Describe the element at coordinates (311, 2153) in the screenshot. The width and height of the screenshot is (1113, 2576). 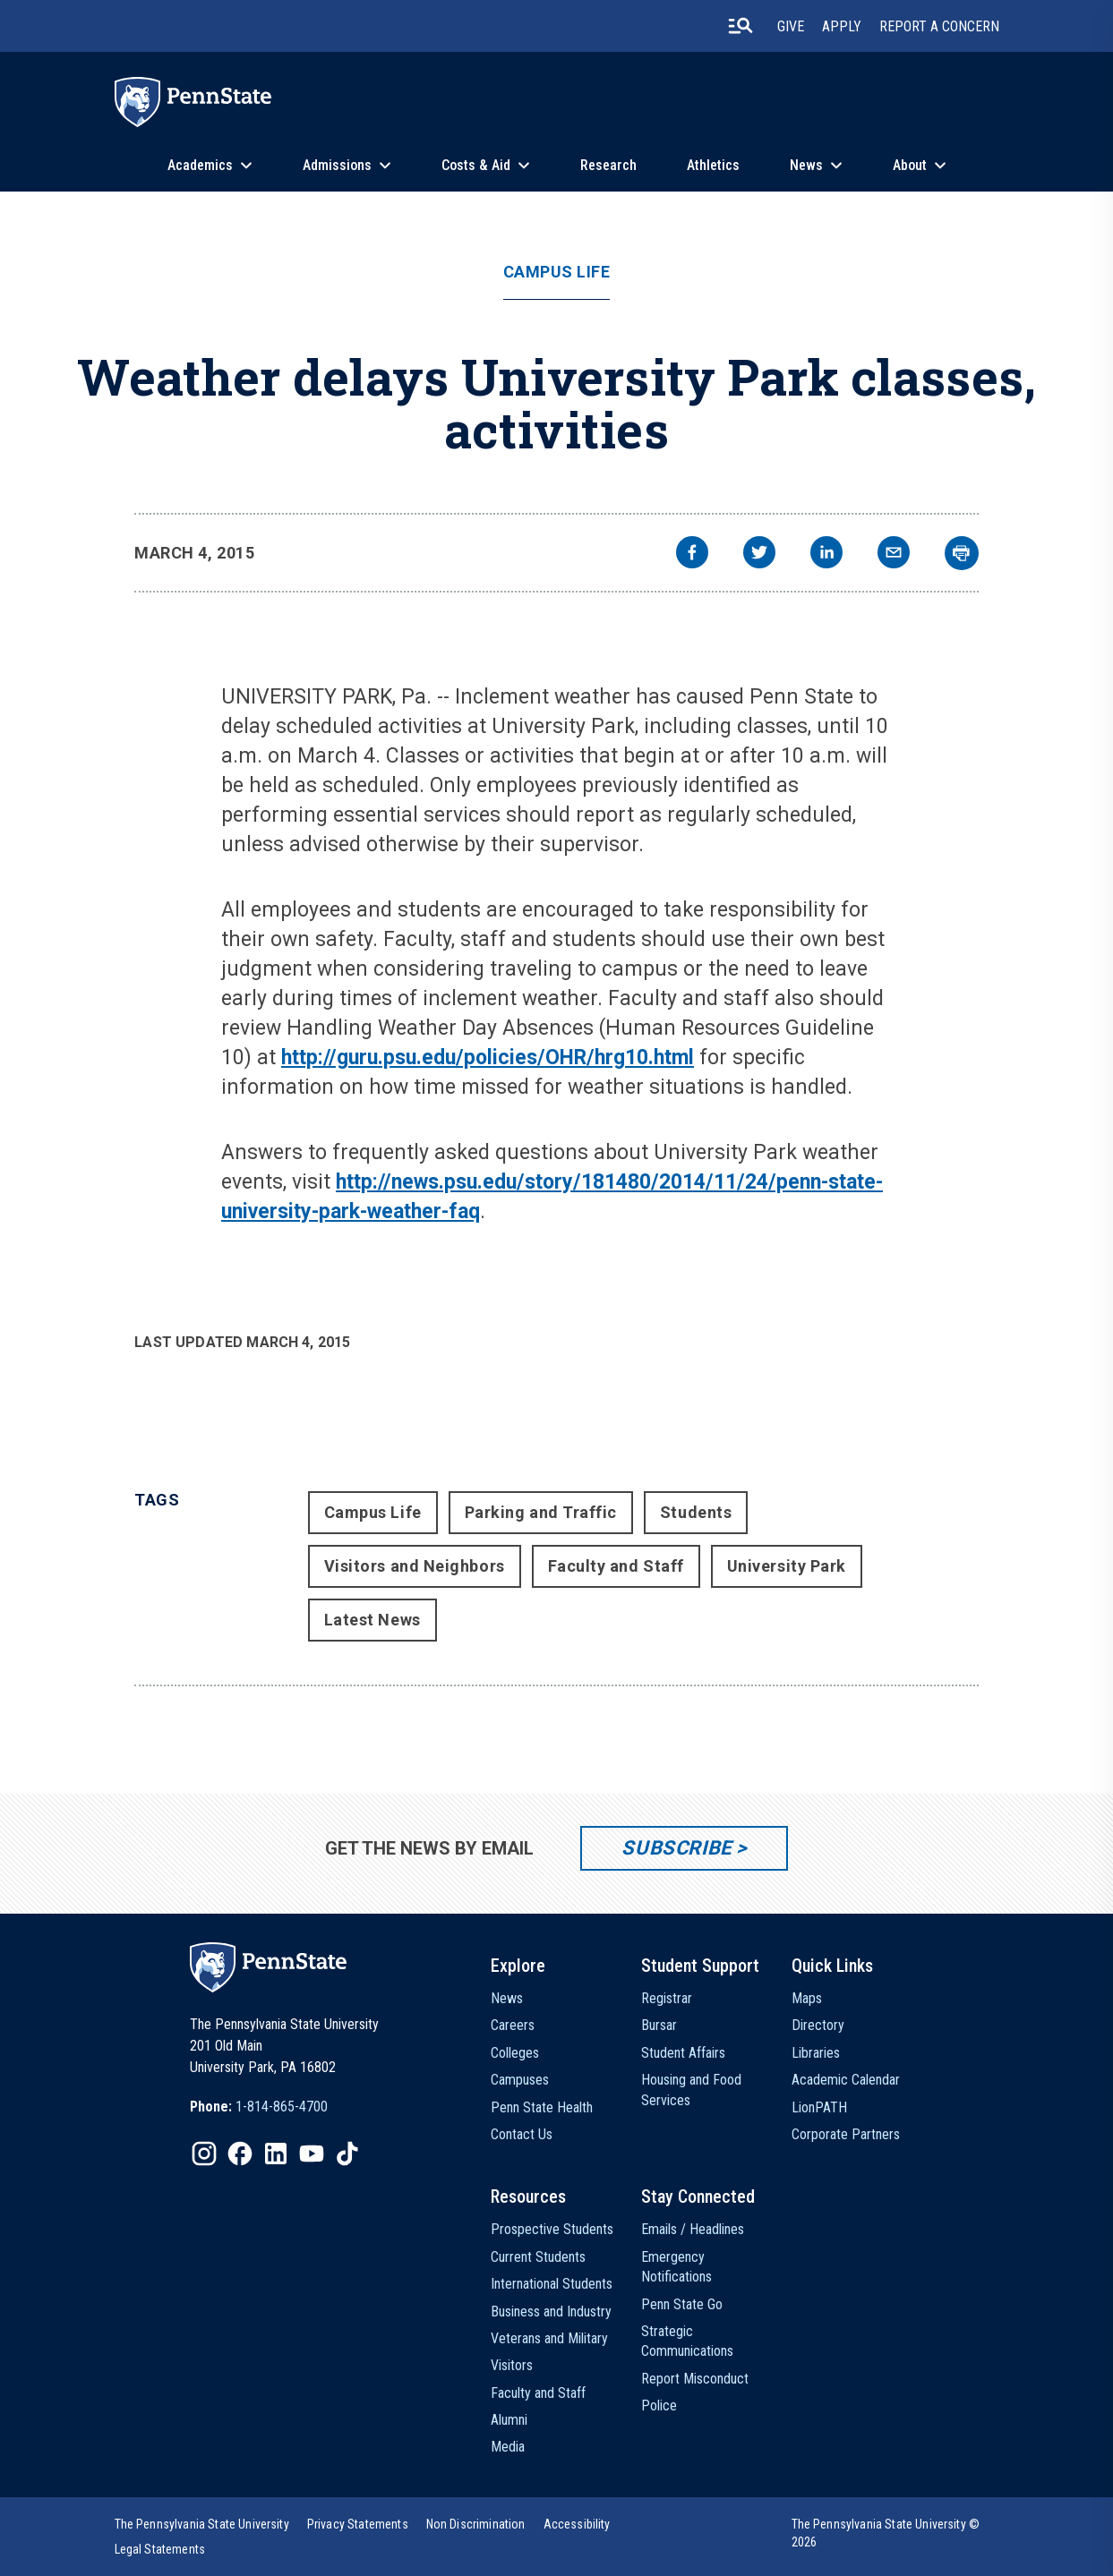
I see `[IconButton-to:https://www.youtube.com/@pennstate]` at that location.